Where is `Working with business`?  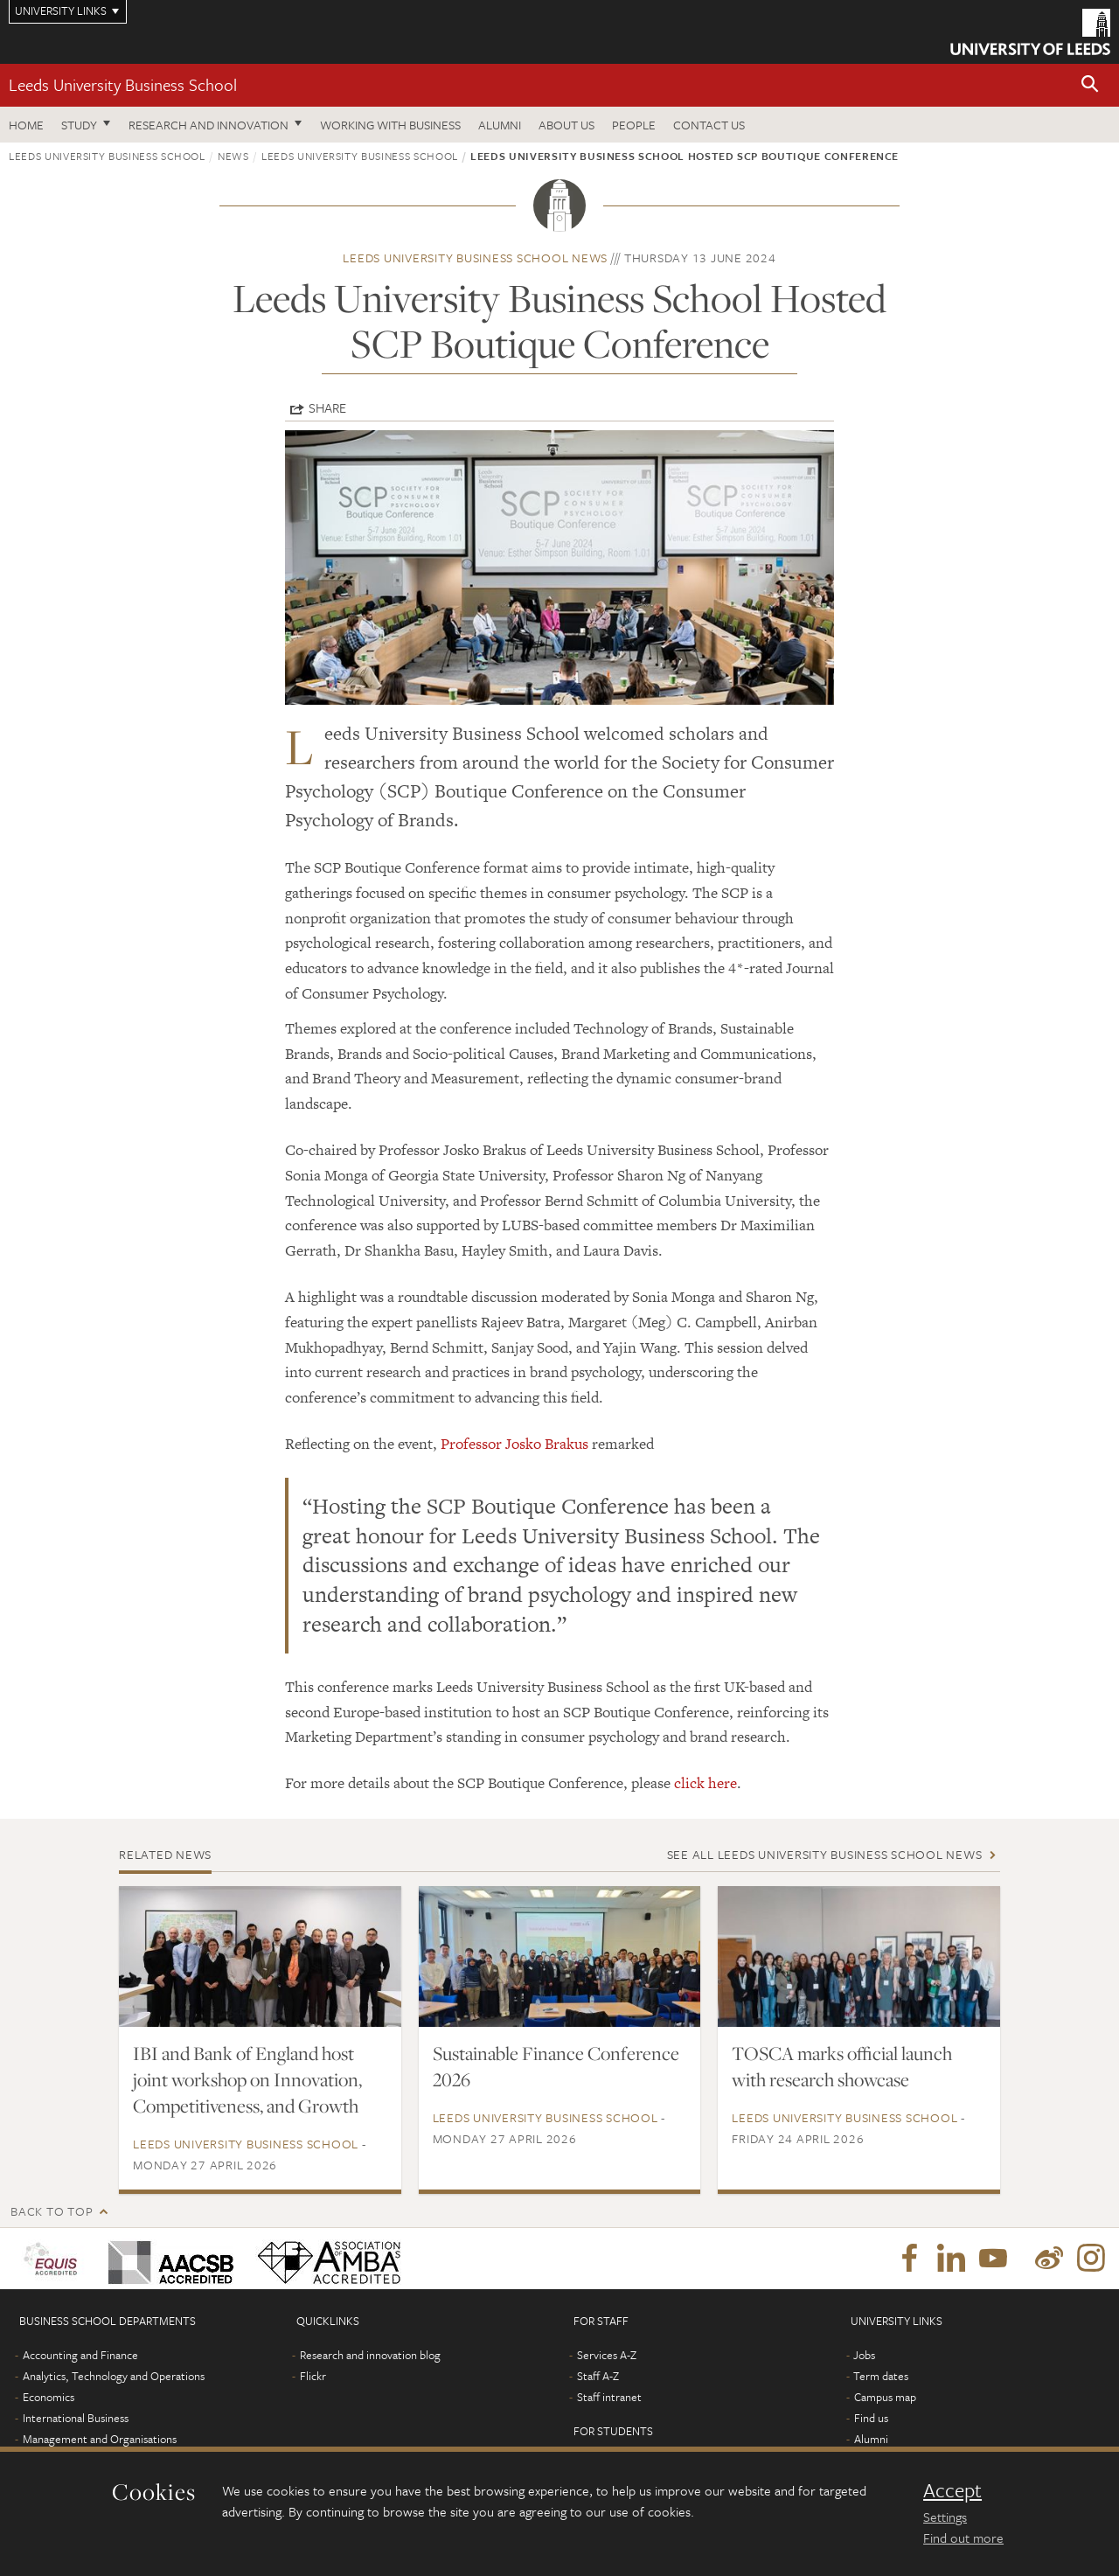
Working with business is located at coordinates (390, 124).